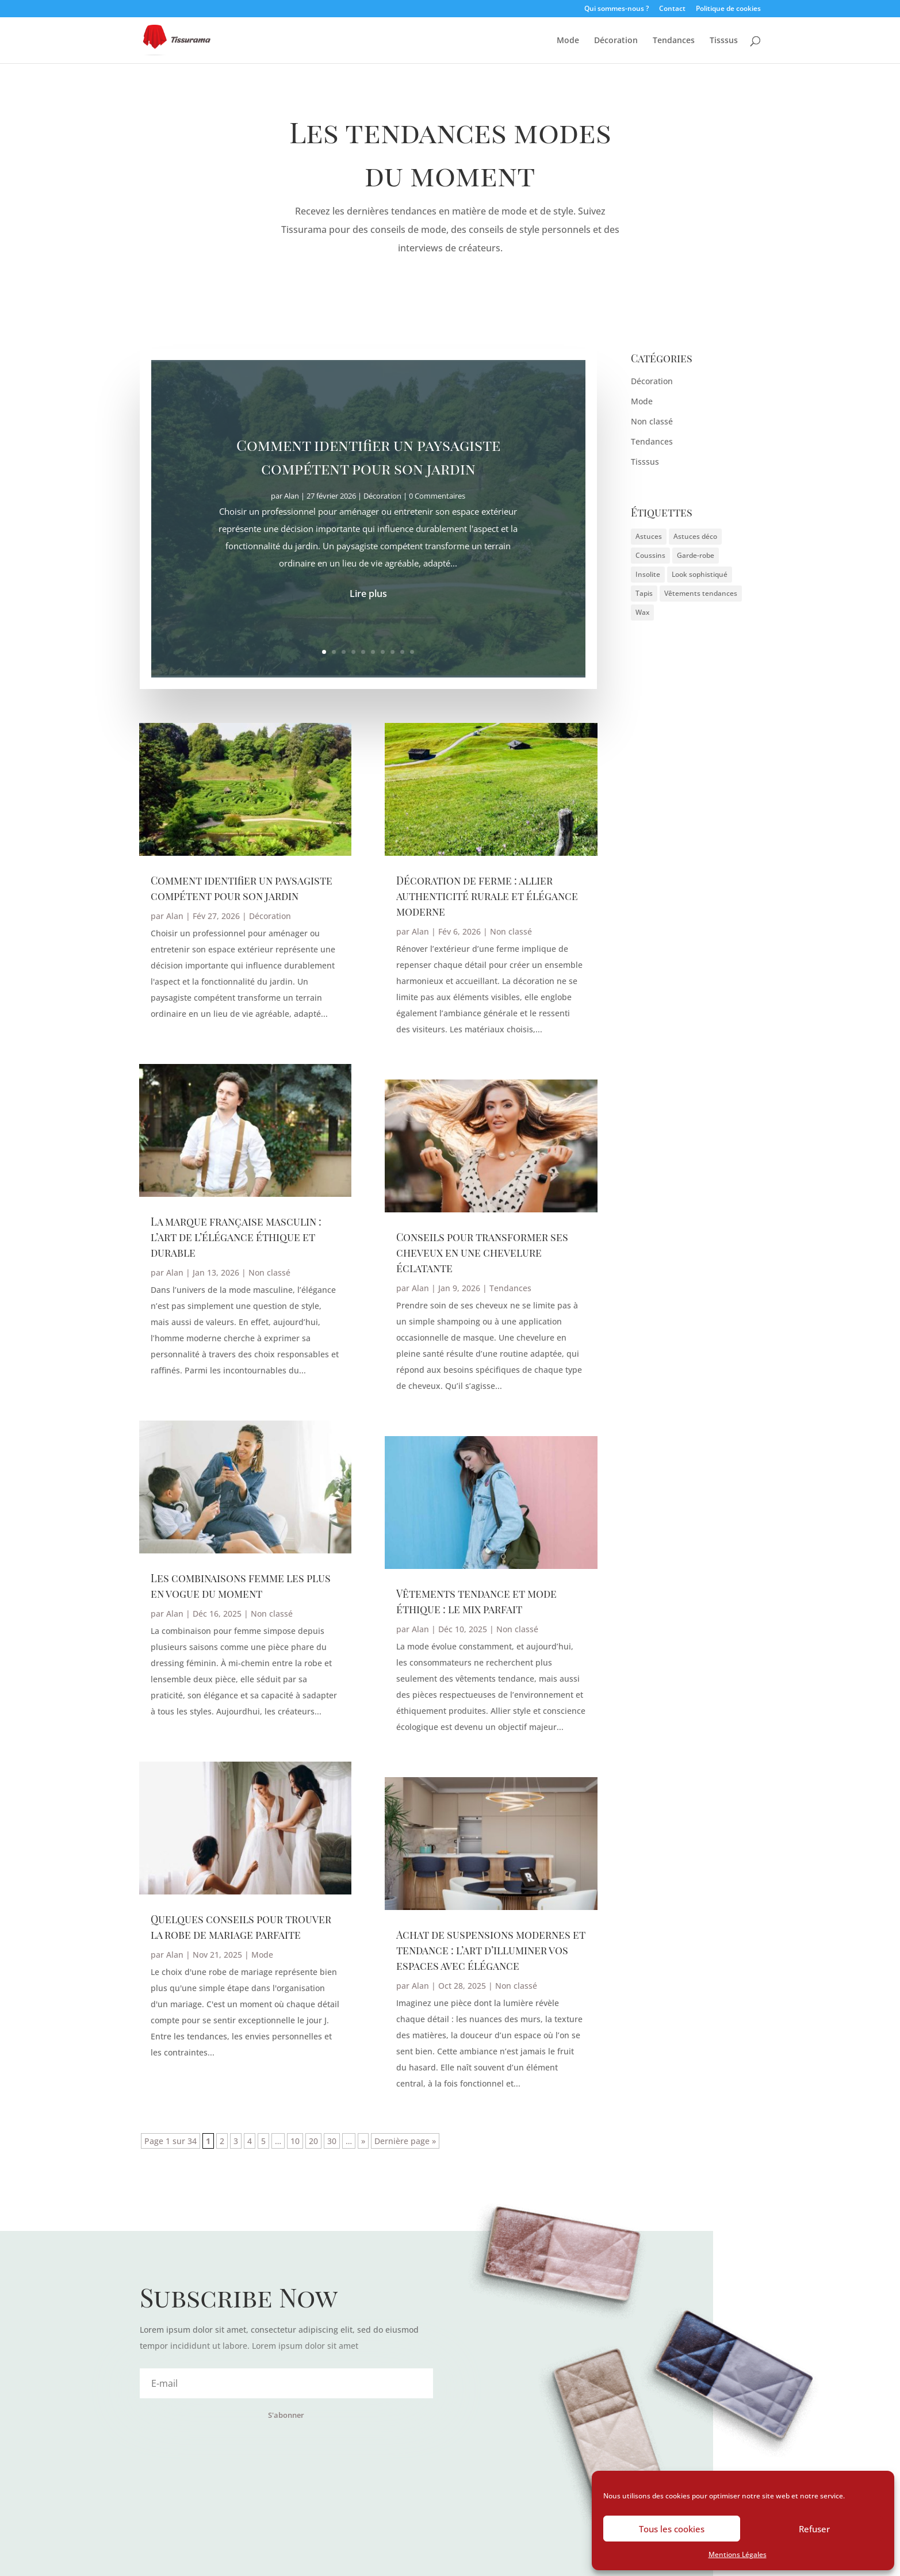 This screenshot has height=2576, width=900. Describe the element at coordinates (699, 574) in the screenshot. I see `Look sophistiqué [Look sophistiqué (1 élément)]` at that location.